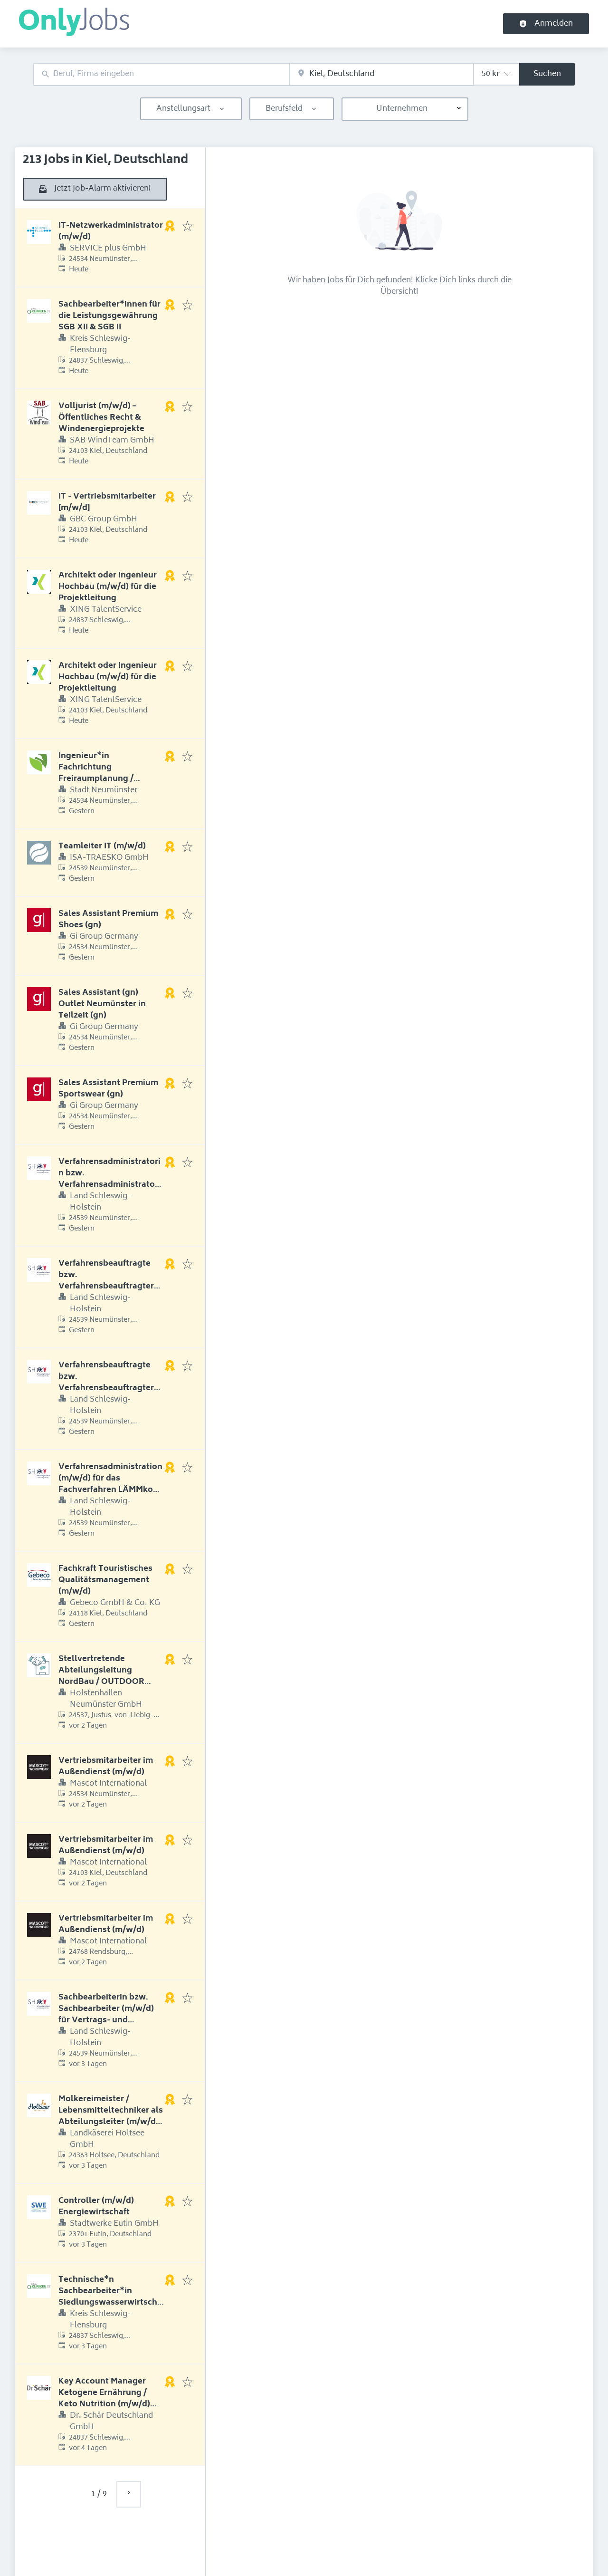 The image size is (608, 2576). Describe the element at coordinates (110, 231) in the screenshot. I see `IT-Netzwerkadministrator (m/w/d)` at that location.